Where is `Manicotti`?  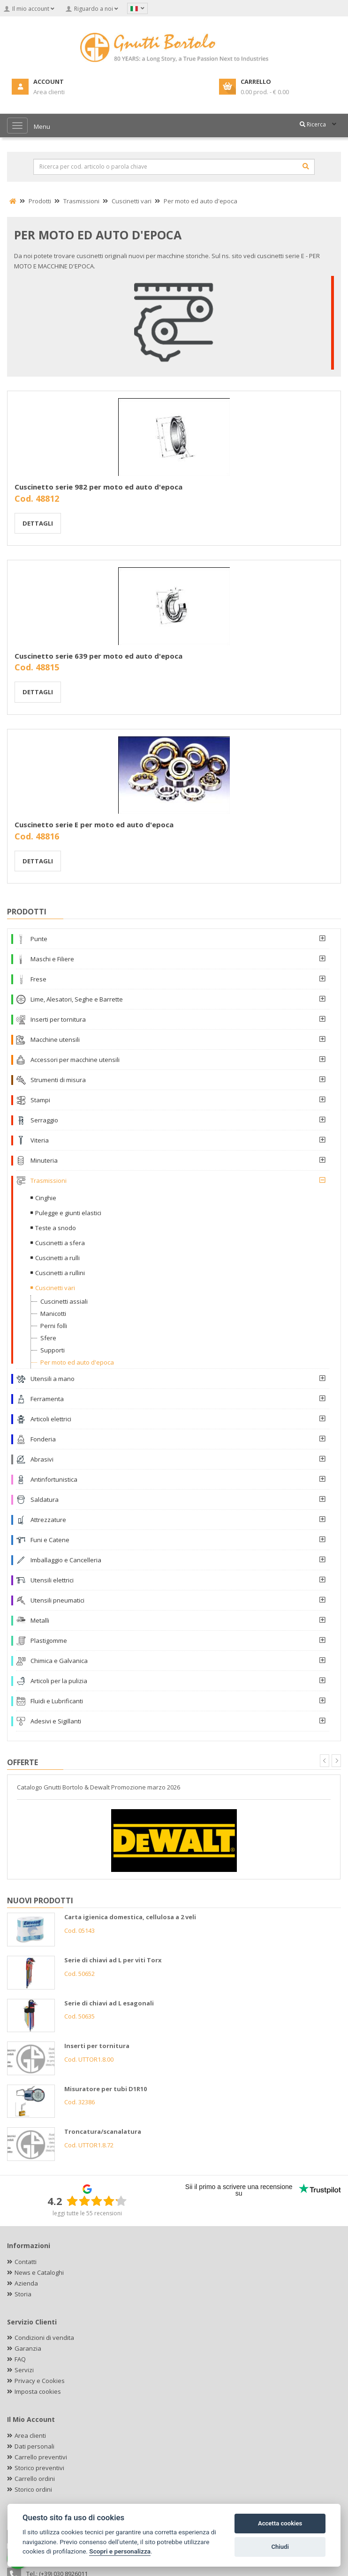 Manicotti is located at coordinates (53, 1313).